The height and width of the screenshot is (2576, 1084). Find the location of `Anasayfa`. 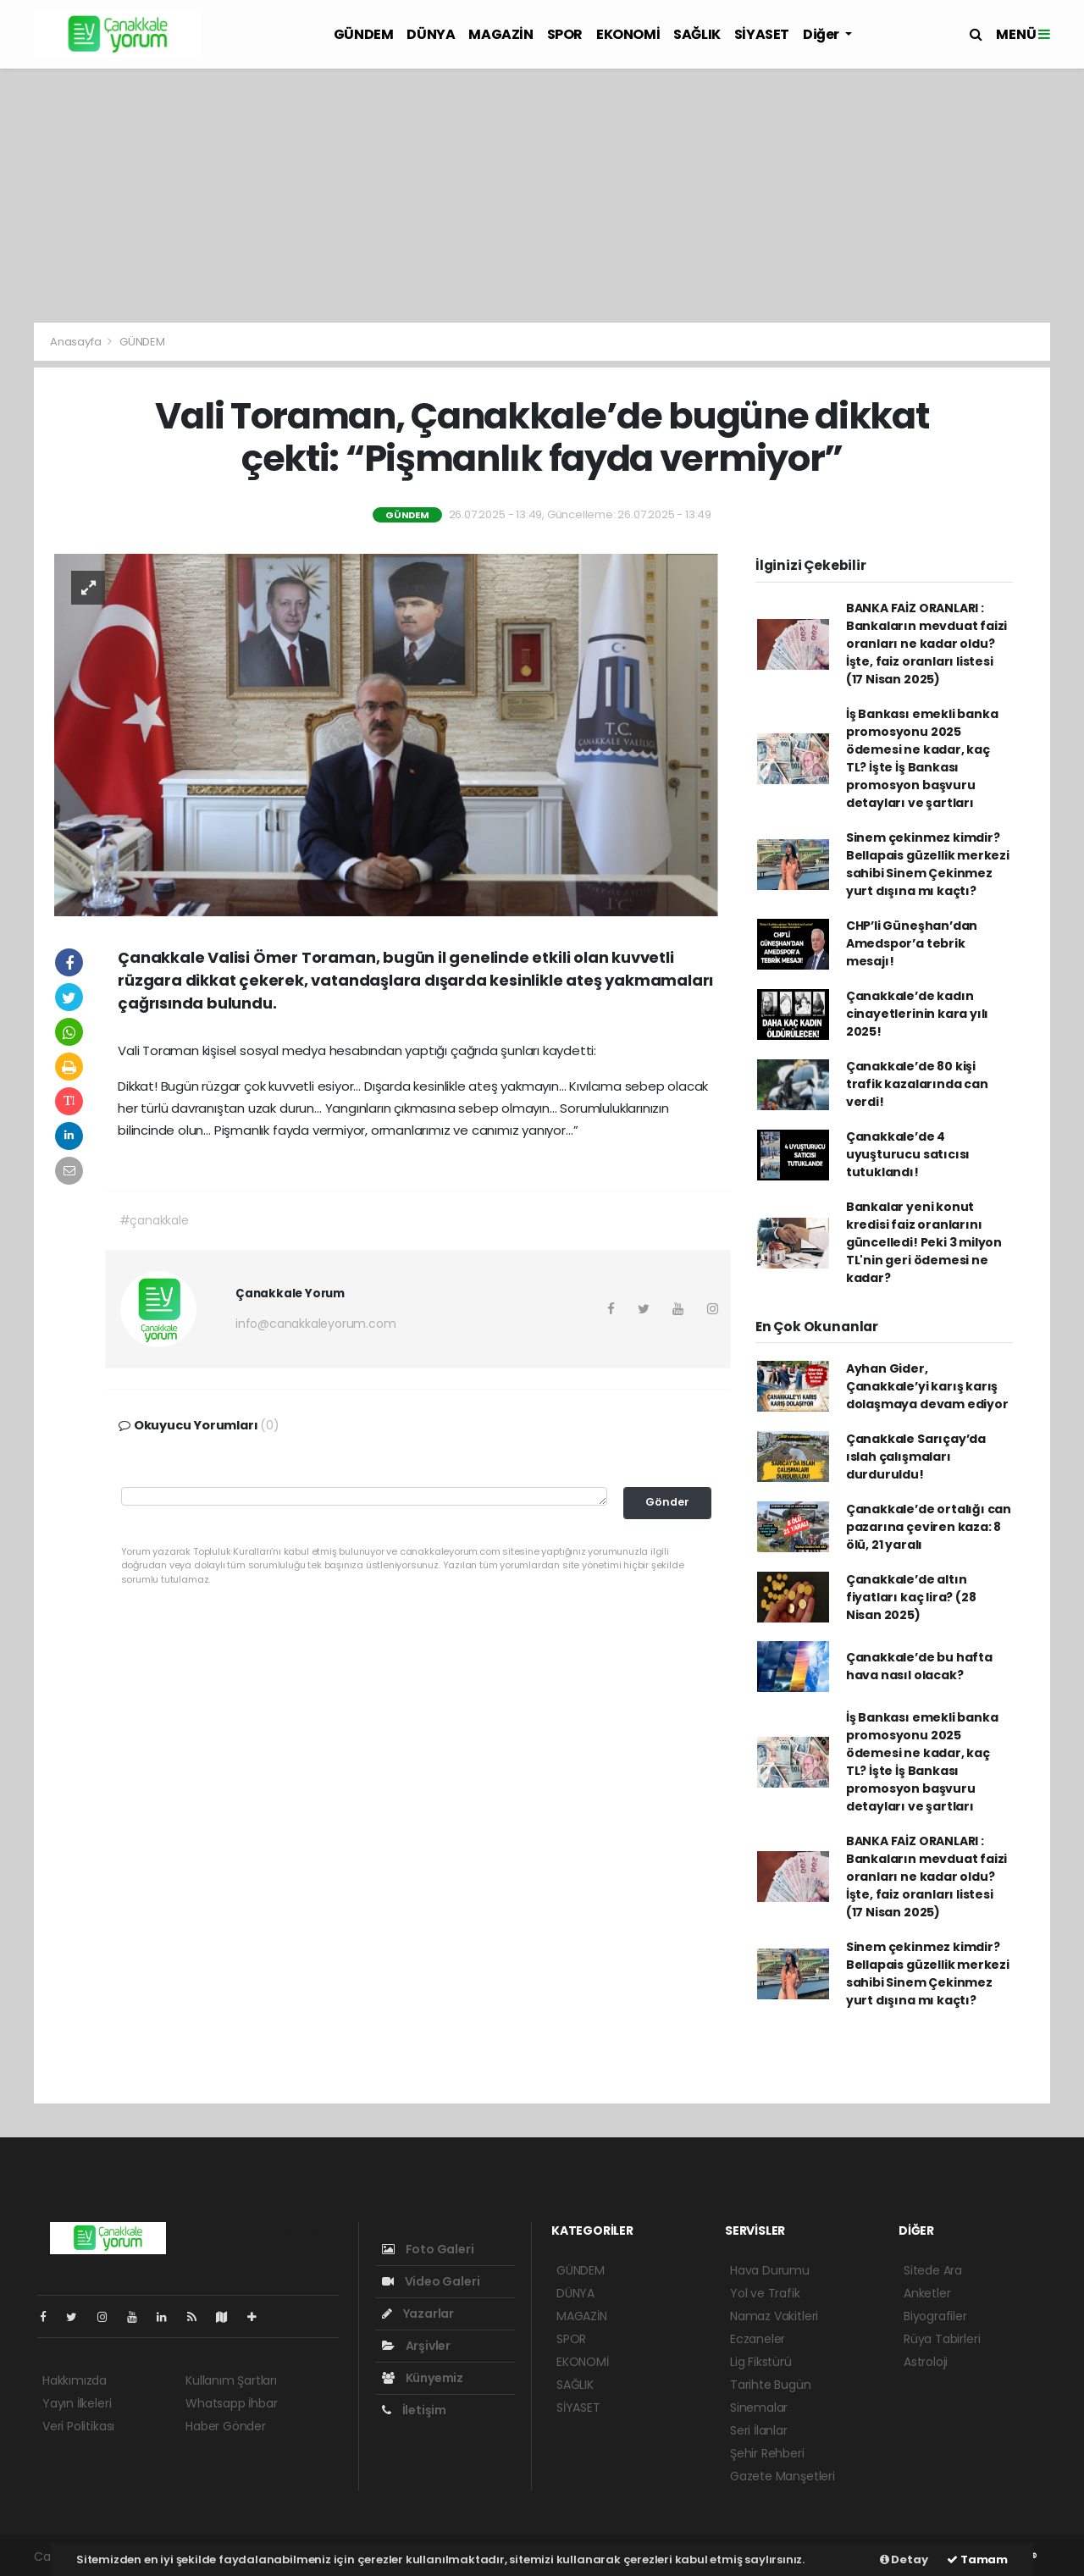

Anasayfa is located at coordinates (76, 342).